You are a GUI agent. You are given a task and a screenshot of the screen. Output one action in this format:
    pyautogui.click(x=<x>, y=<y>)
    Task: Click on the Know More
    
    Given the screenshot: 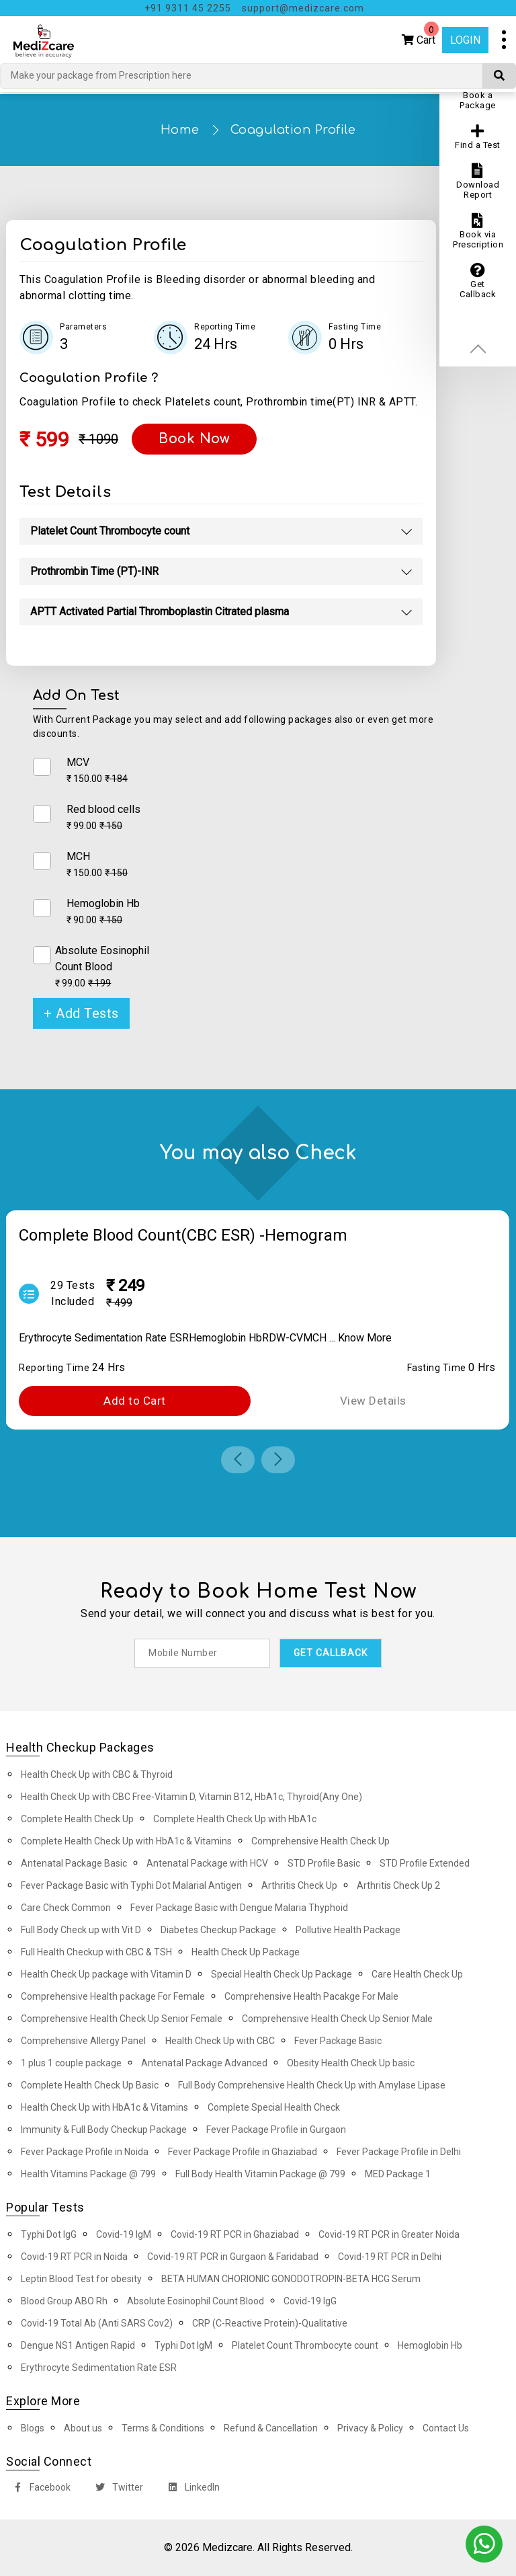 What is the action you would take?
    pyautogui.click(x=365, y=1337)
    